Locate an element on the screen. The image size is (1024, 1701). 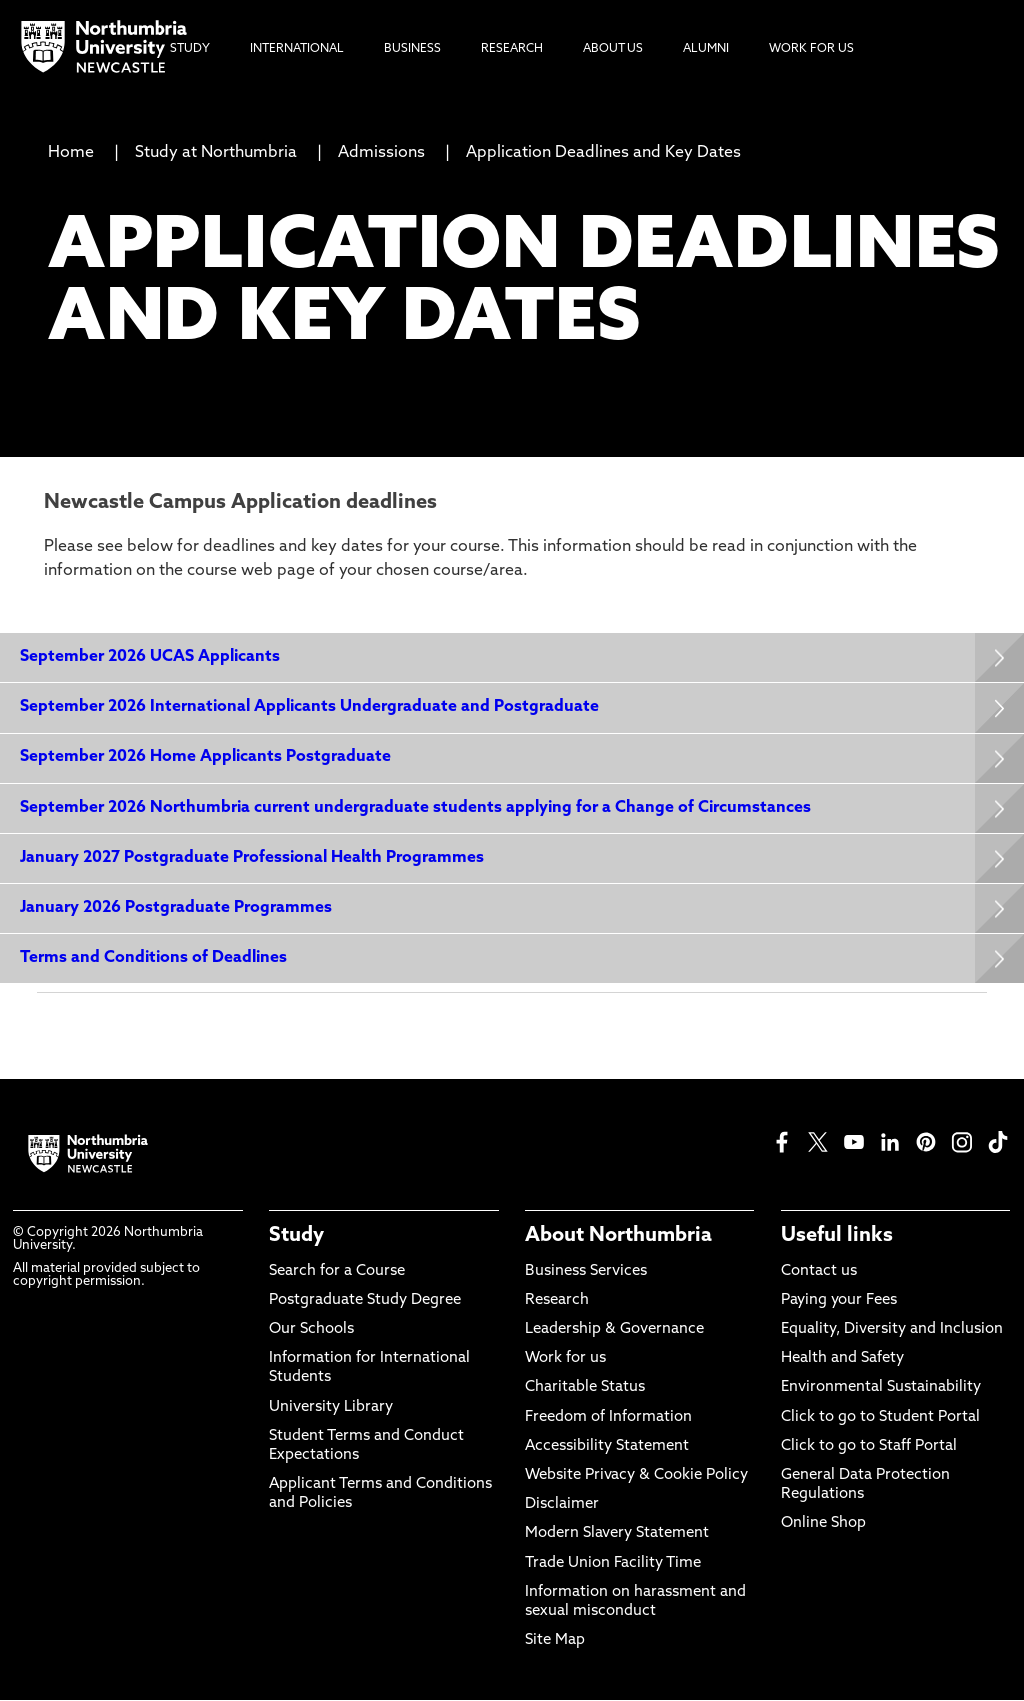
Paying your Fees is located at coordinates (839, 1300).